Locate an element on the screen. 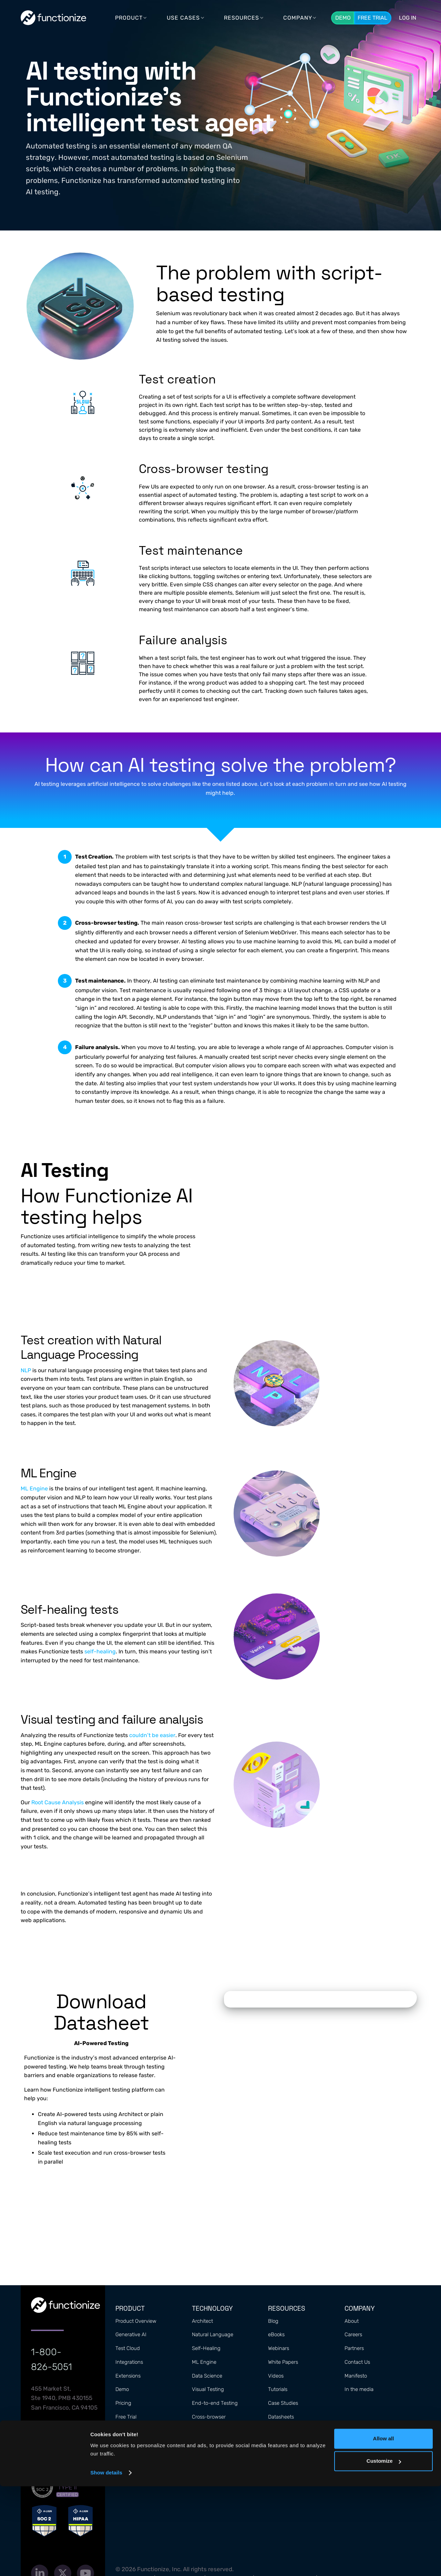 This screenshot has height=2576, width=441. Performance Metrics is located at coordinates (215, 2431).